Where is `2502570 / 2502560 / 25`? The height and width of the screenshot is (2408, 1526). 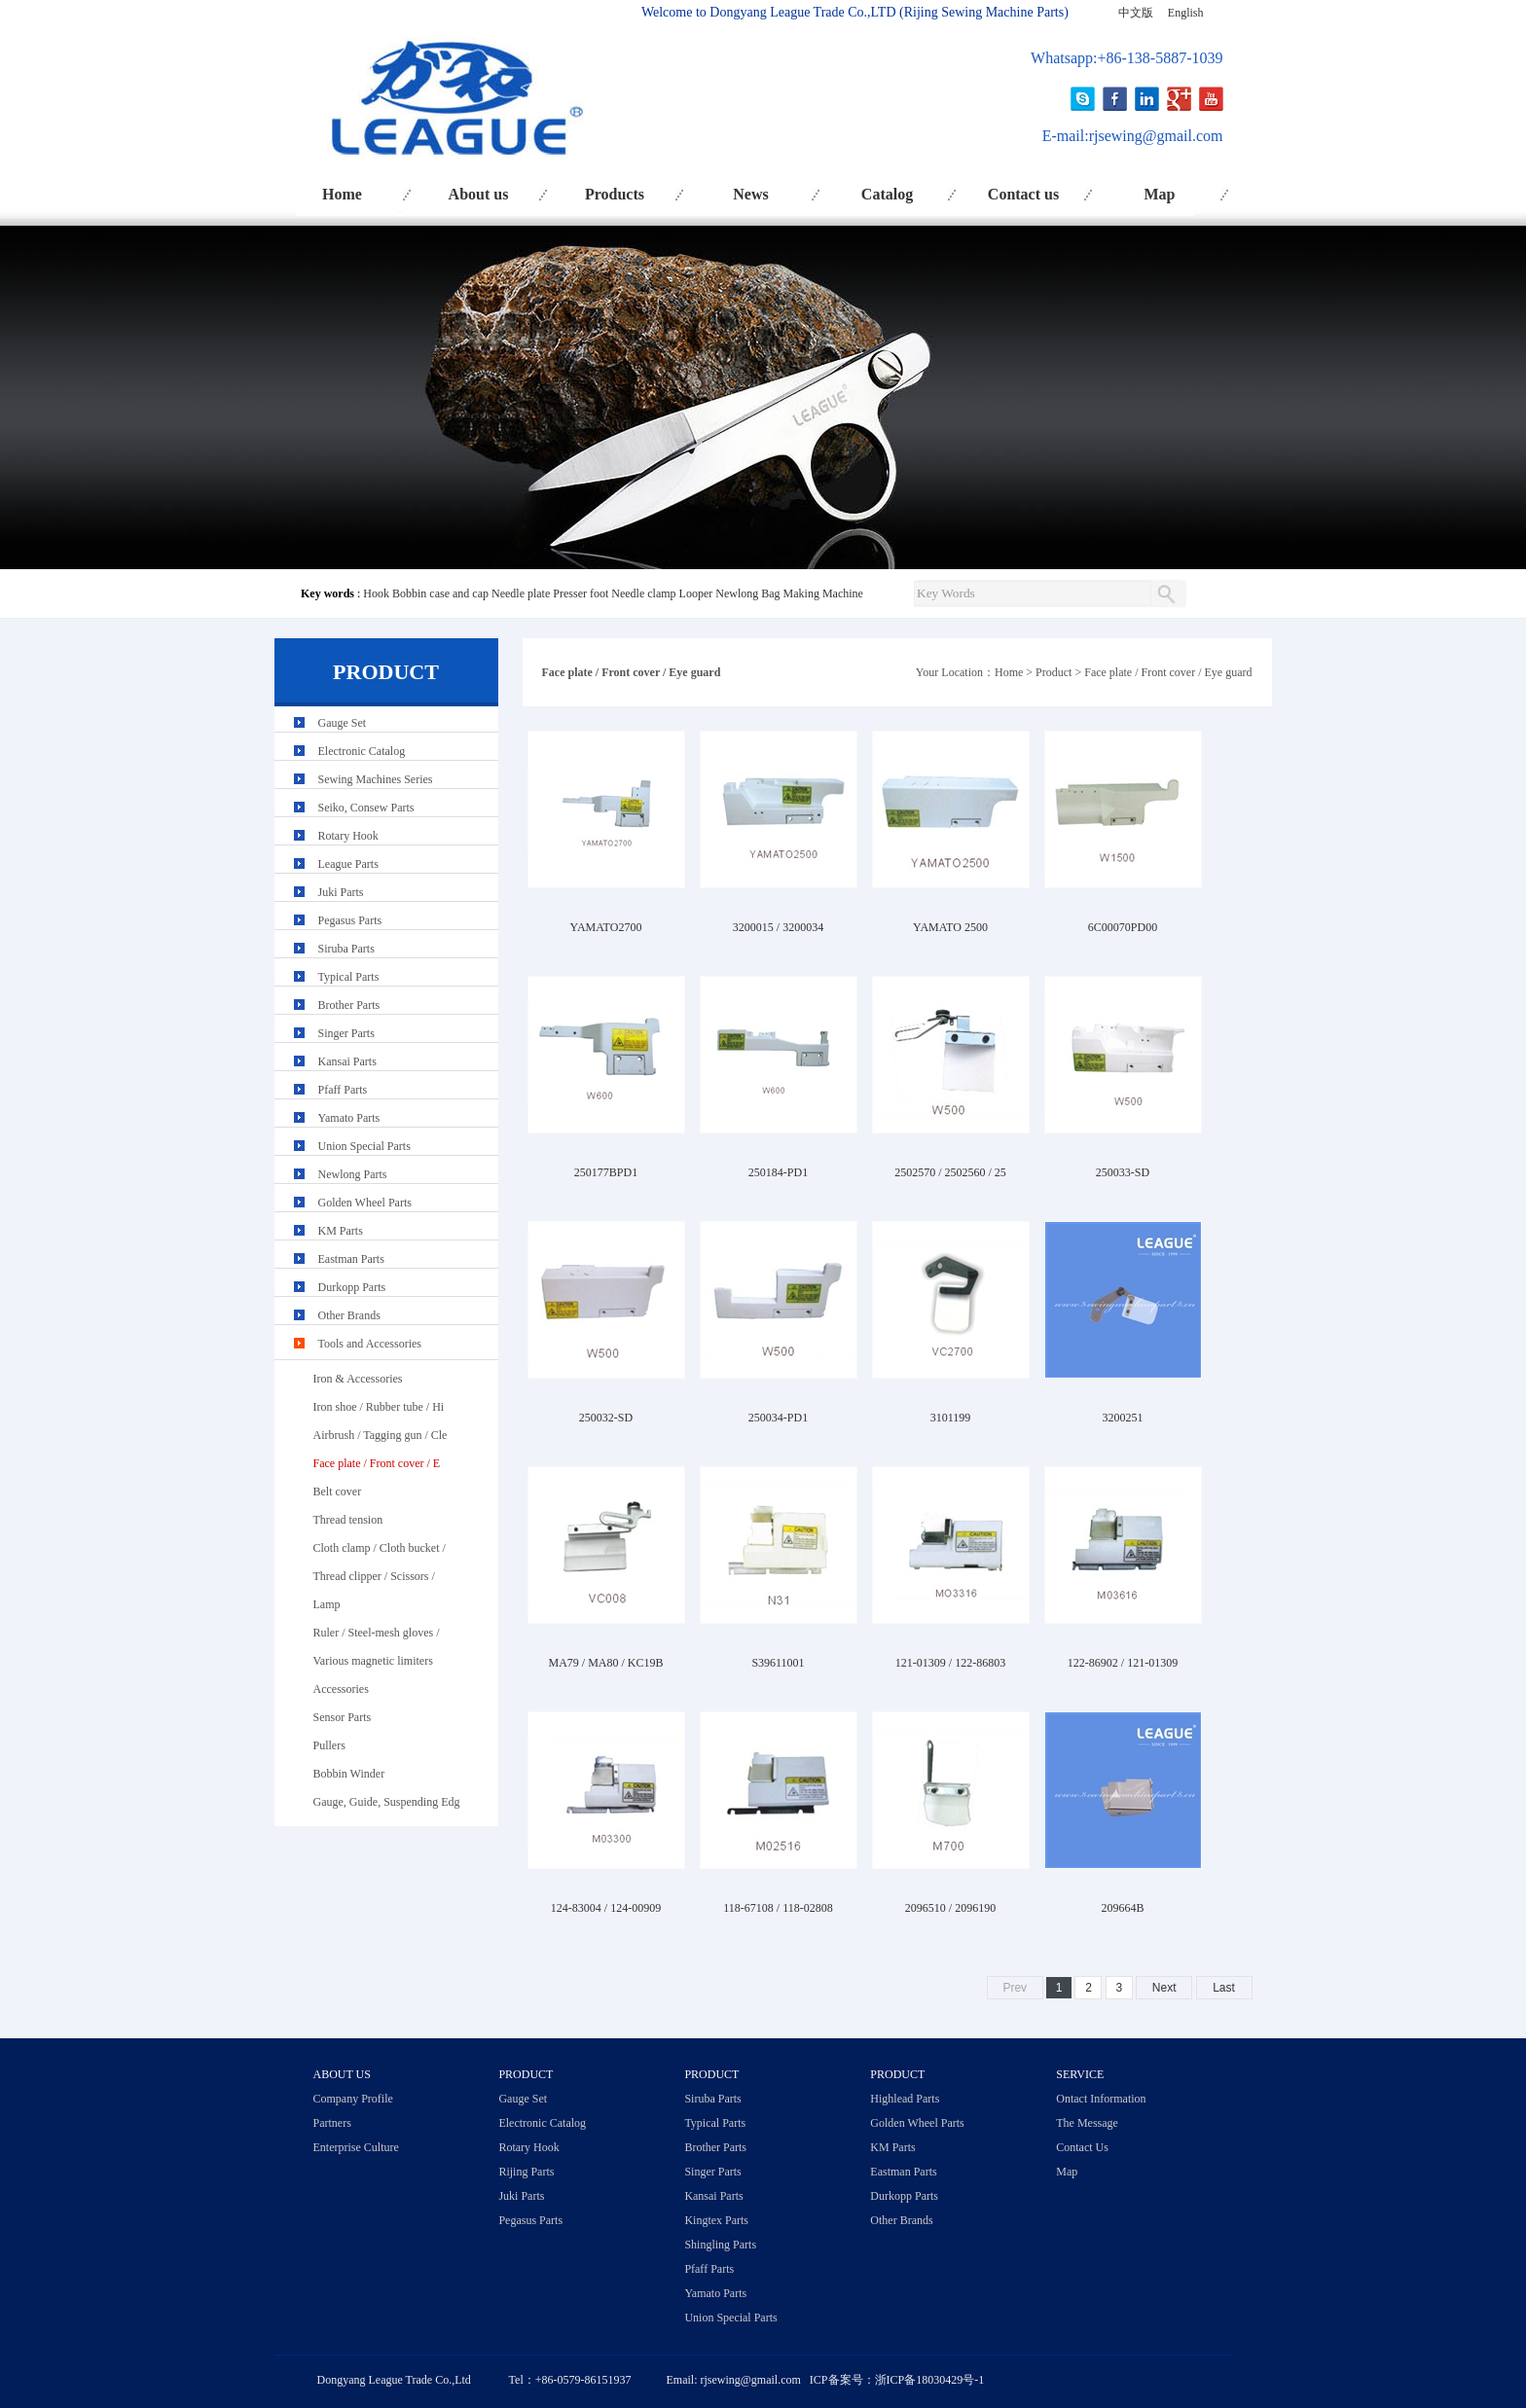 2502570 / 2502560 / 25 is located at coordinates (950, 1172).